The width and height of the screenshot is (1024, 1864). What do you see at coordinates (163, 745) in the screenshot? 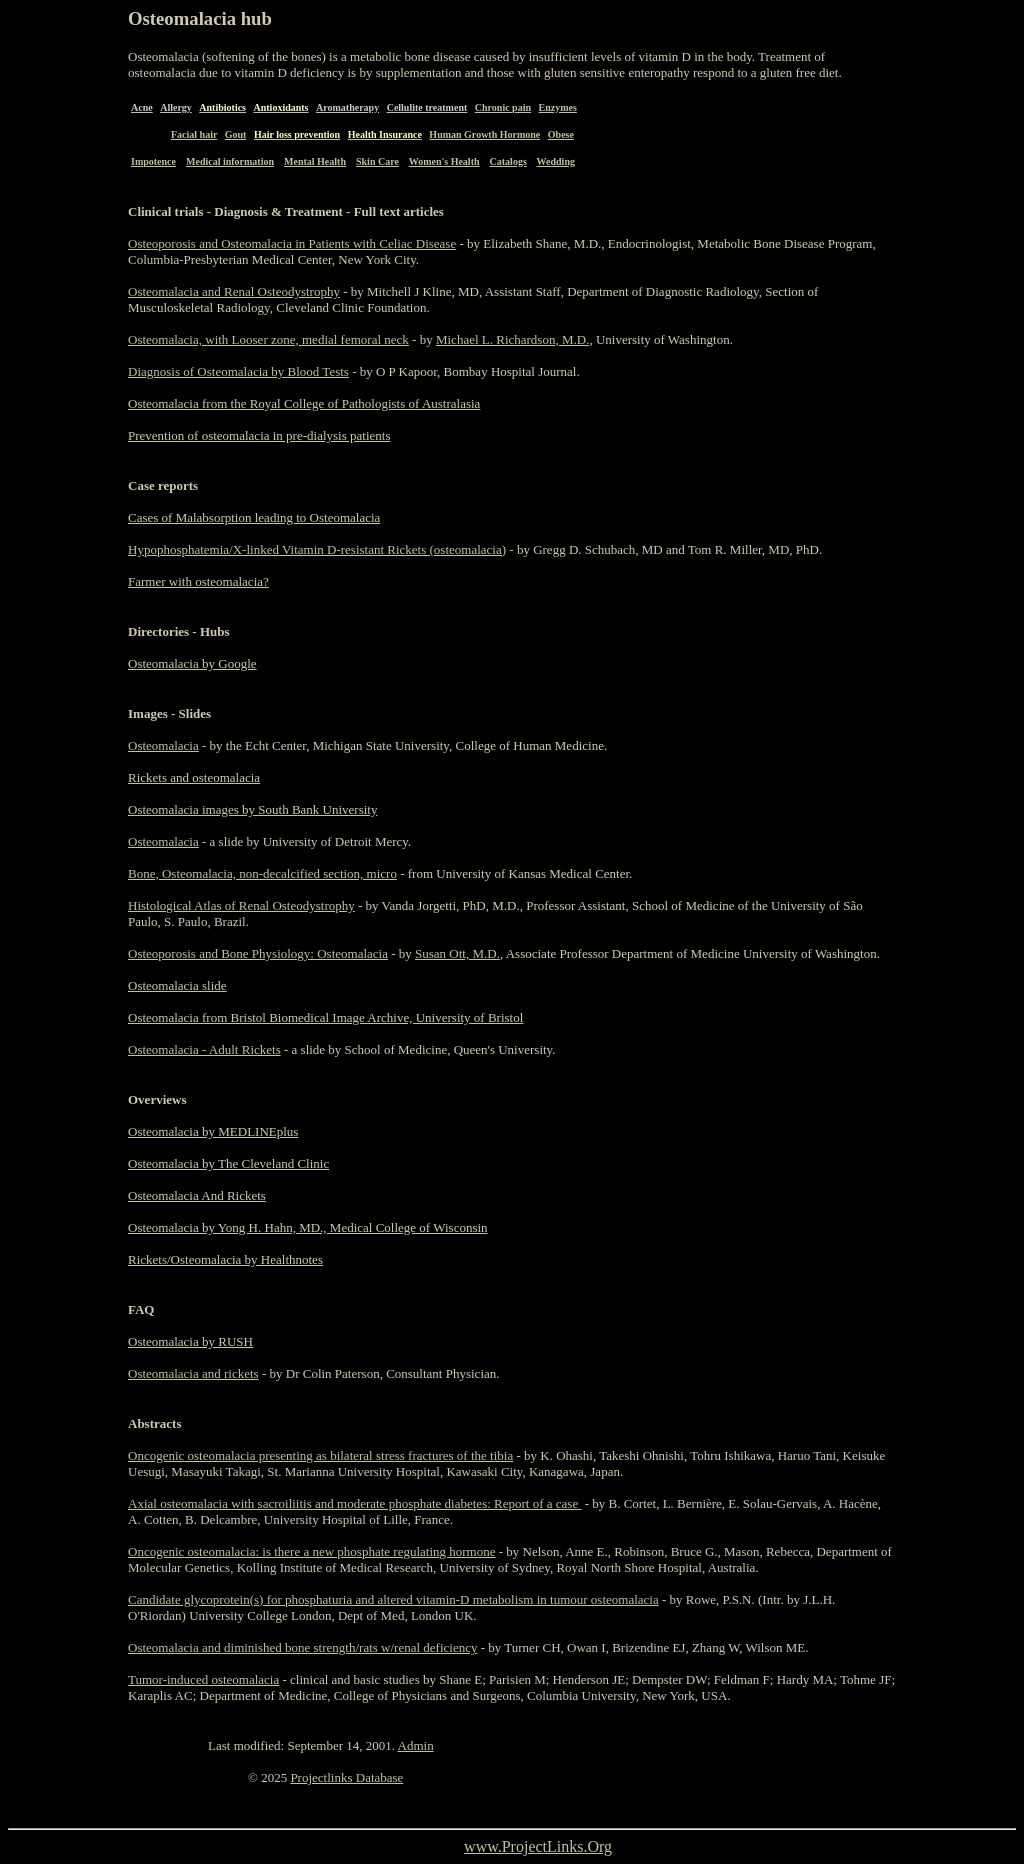
I see `Osteomalacia` at bounding box center [163, 745].